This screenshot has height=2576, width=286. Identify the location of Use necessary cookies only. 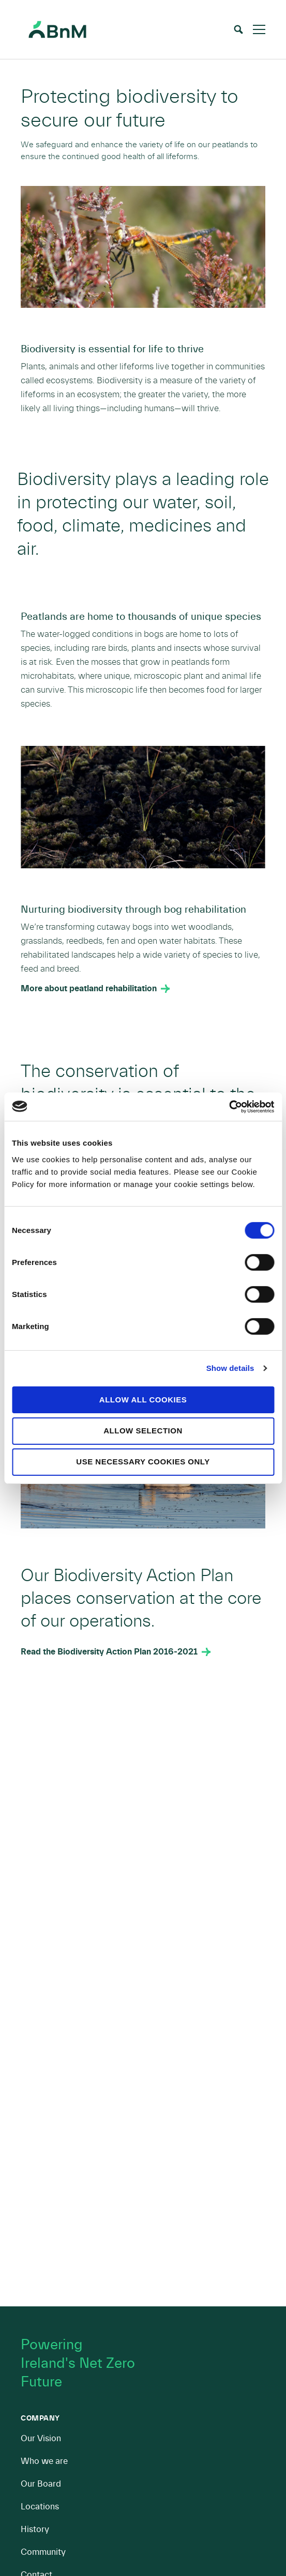
(142, 1461).